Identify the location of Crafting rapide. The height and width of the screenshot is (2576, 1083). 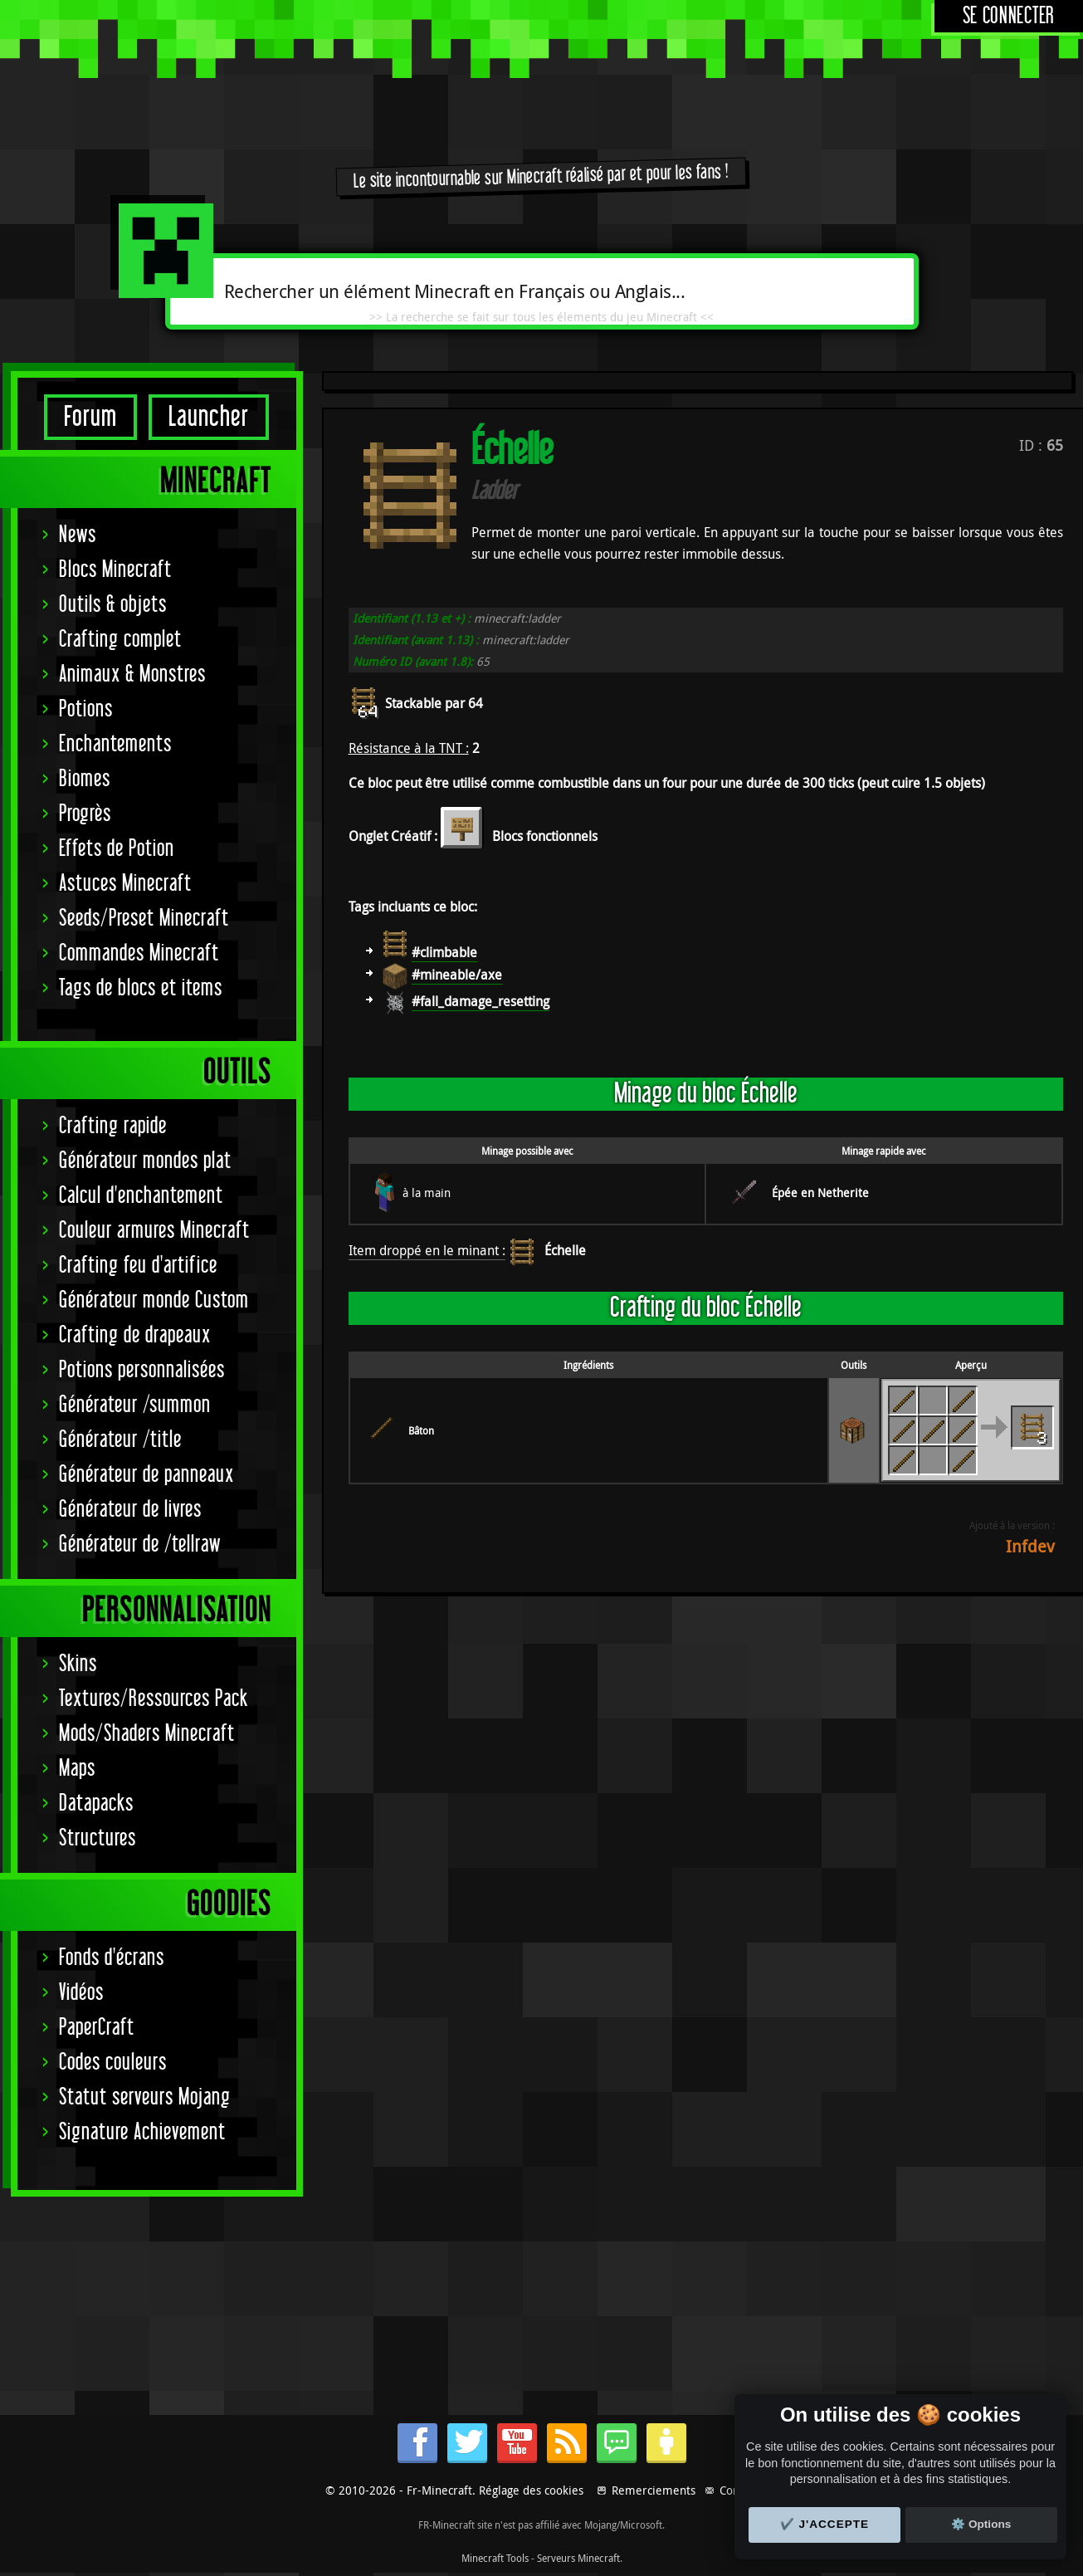
(113, 1126).